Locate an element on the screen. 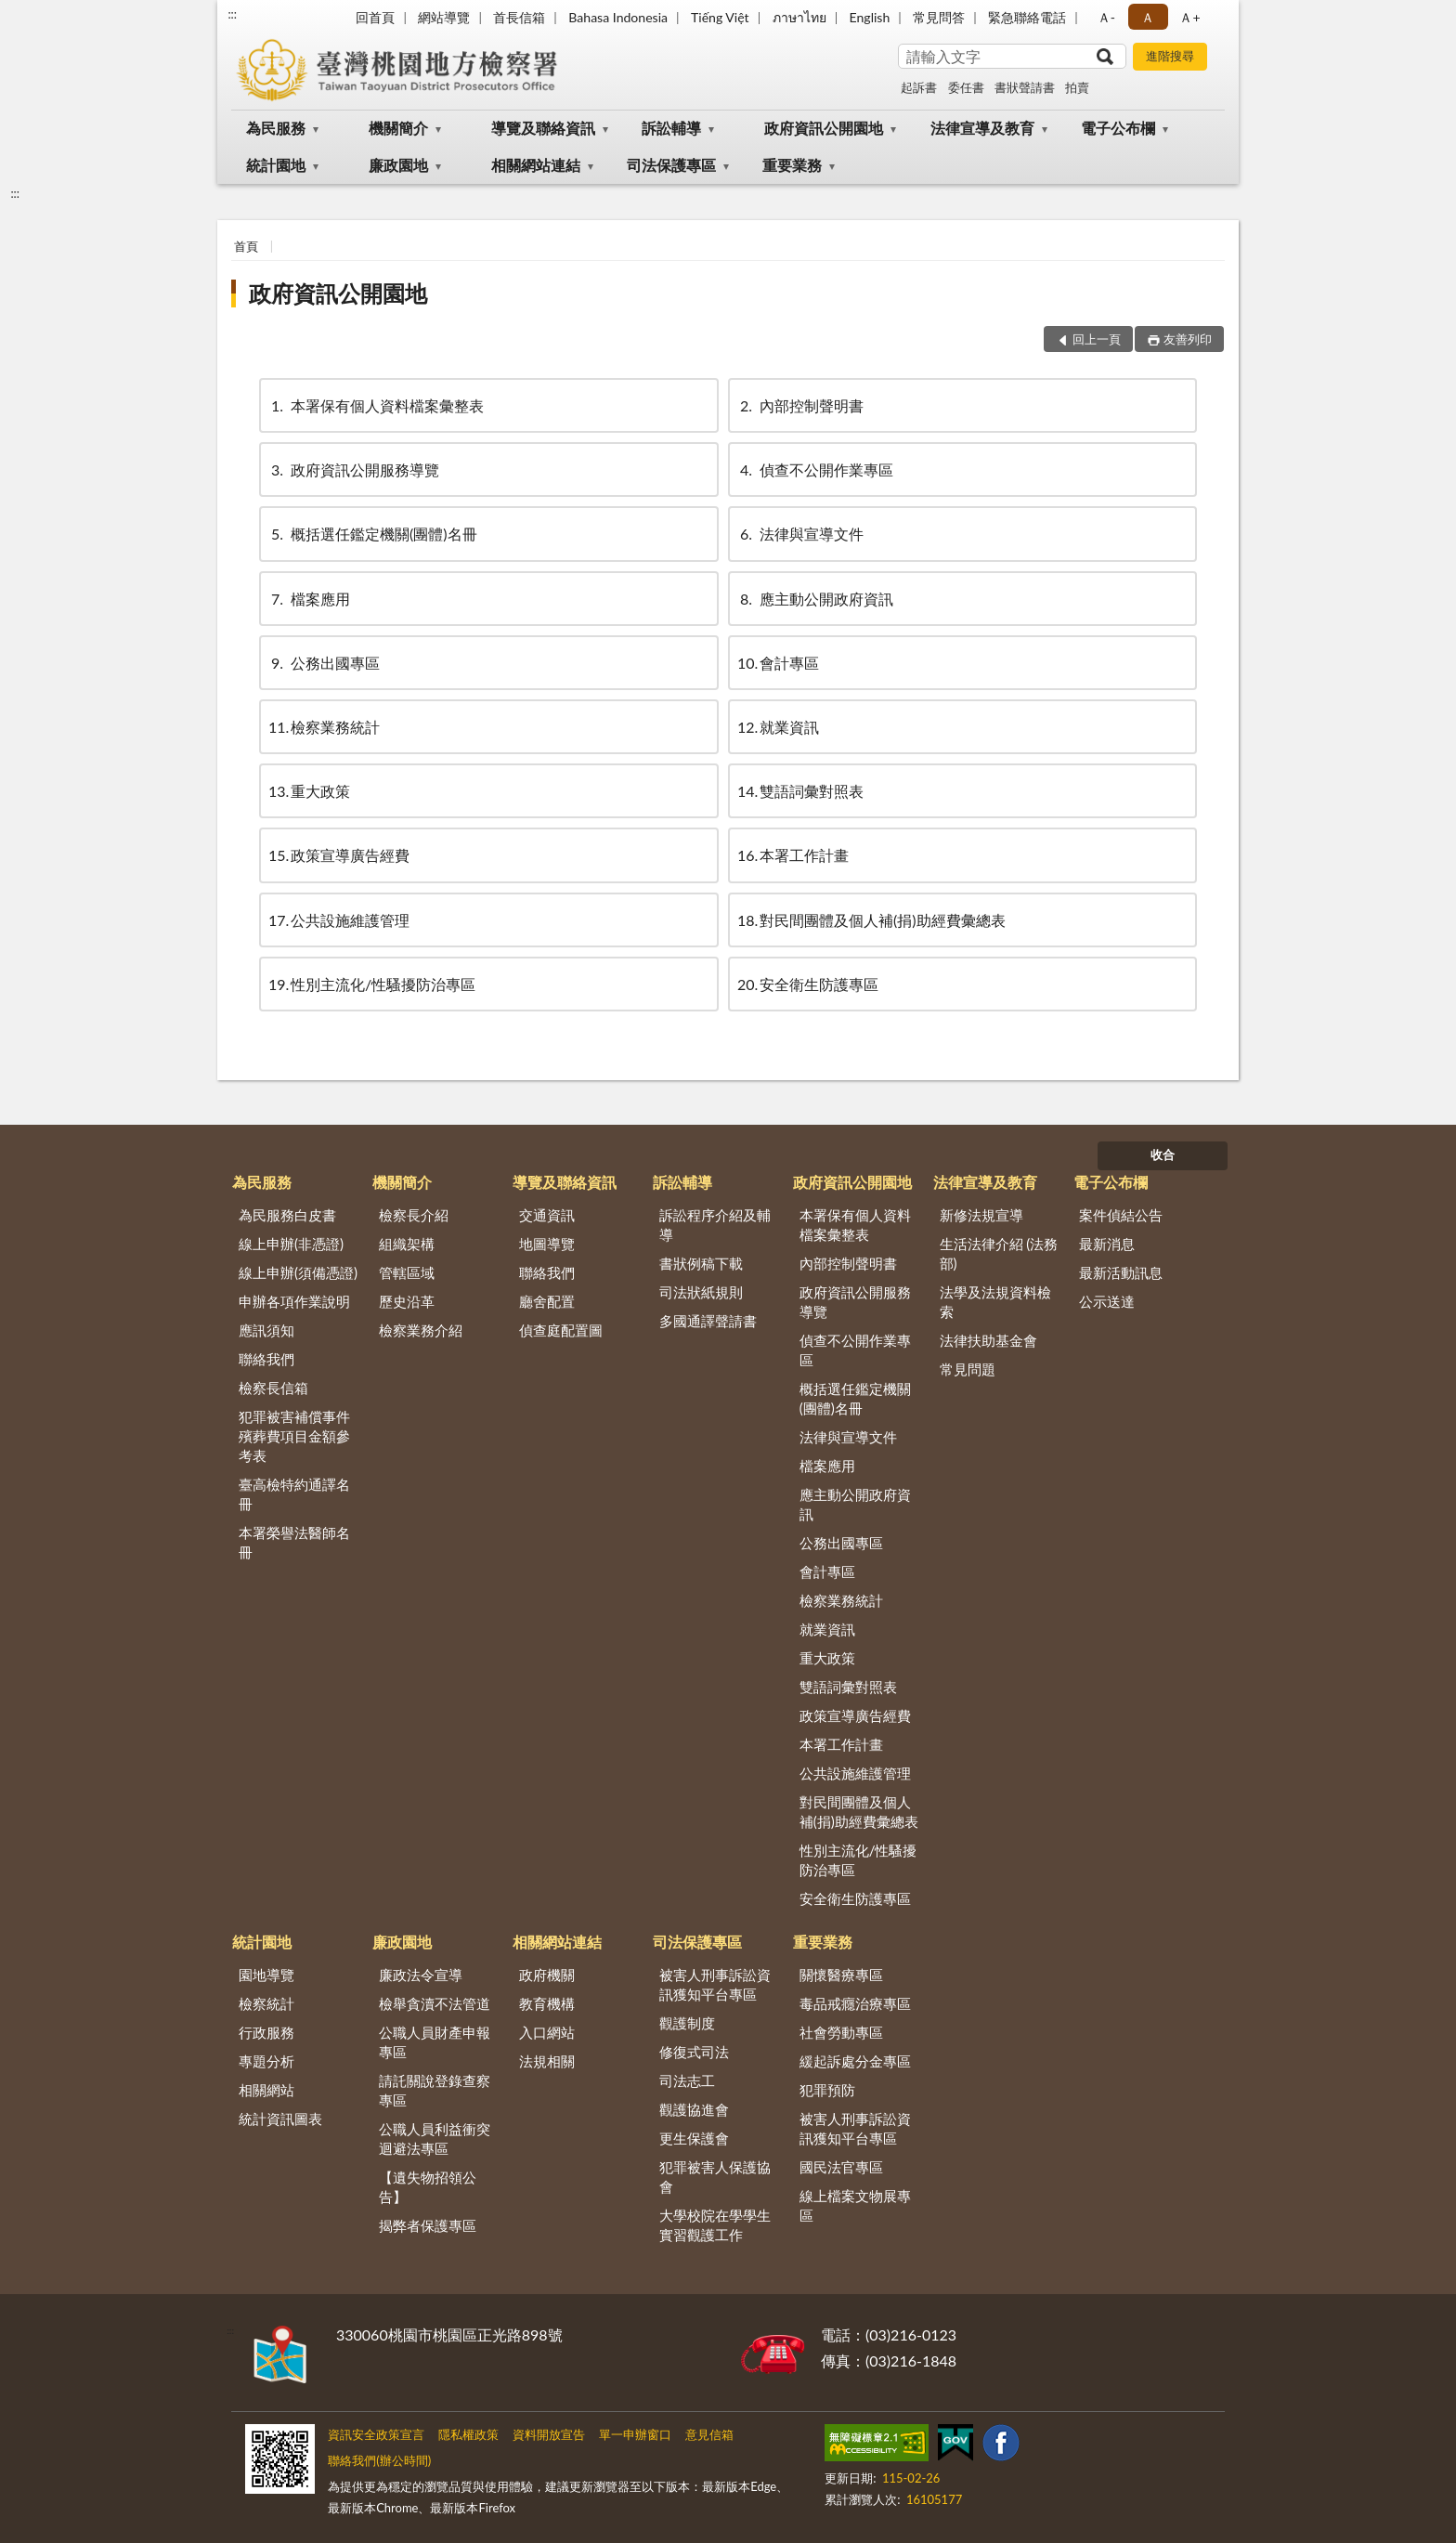  單一申辦窗口 is located at coordinates (635, 2434).